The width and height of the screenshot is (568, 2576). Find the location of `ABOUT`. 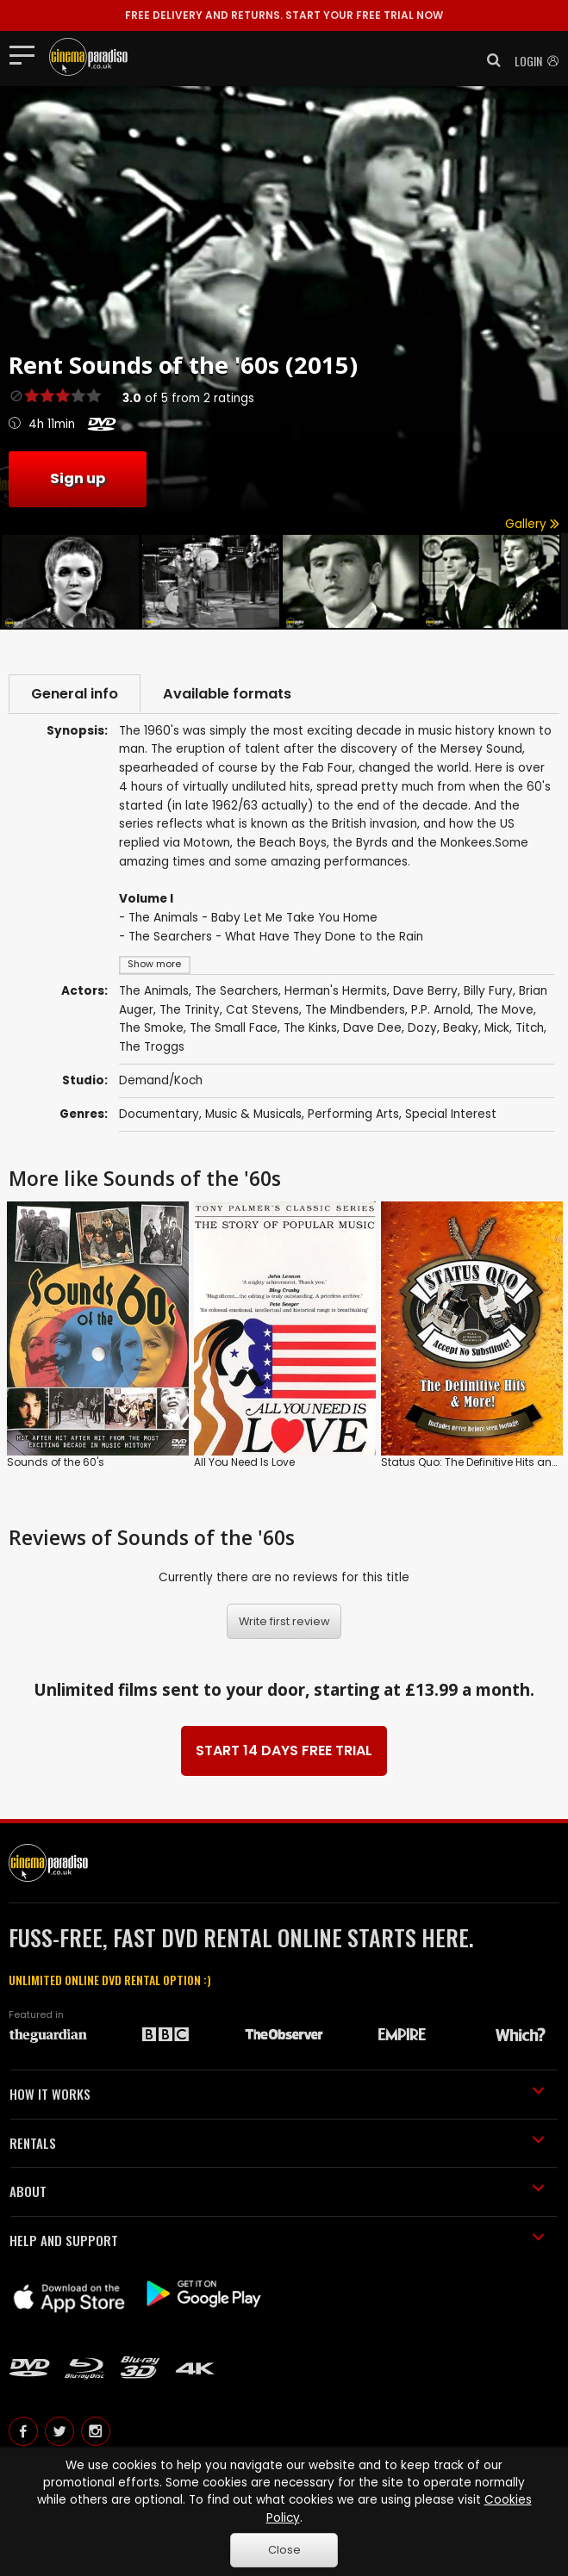

ABOUT is located at coordinates (277, 2191).